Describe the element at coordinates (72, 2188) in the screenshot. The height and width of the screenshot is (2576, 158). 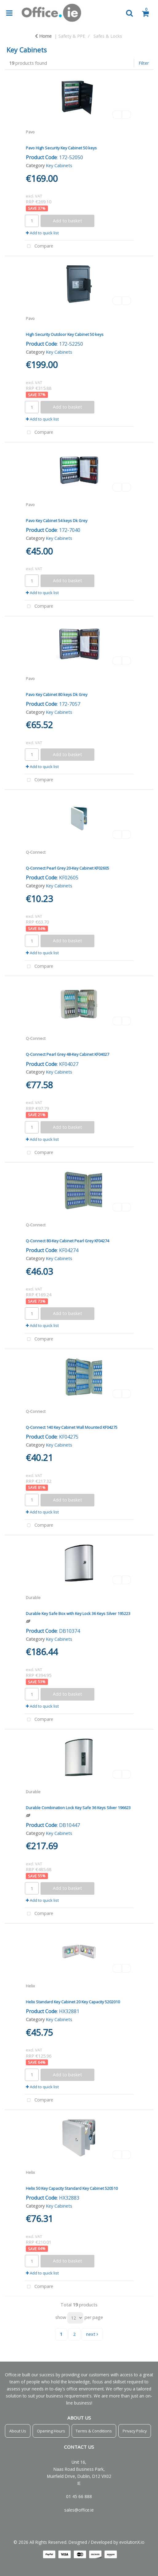
I see `Helix 50 Key Capacity Standard Key Cabinet 520510` at that location.